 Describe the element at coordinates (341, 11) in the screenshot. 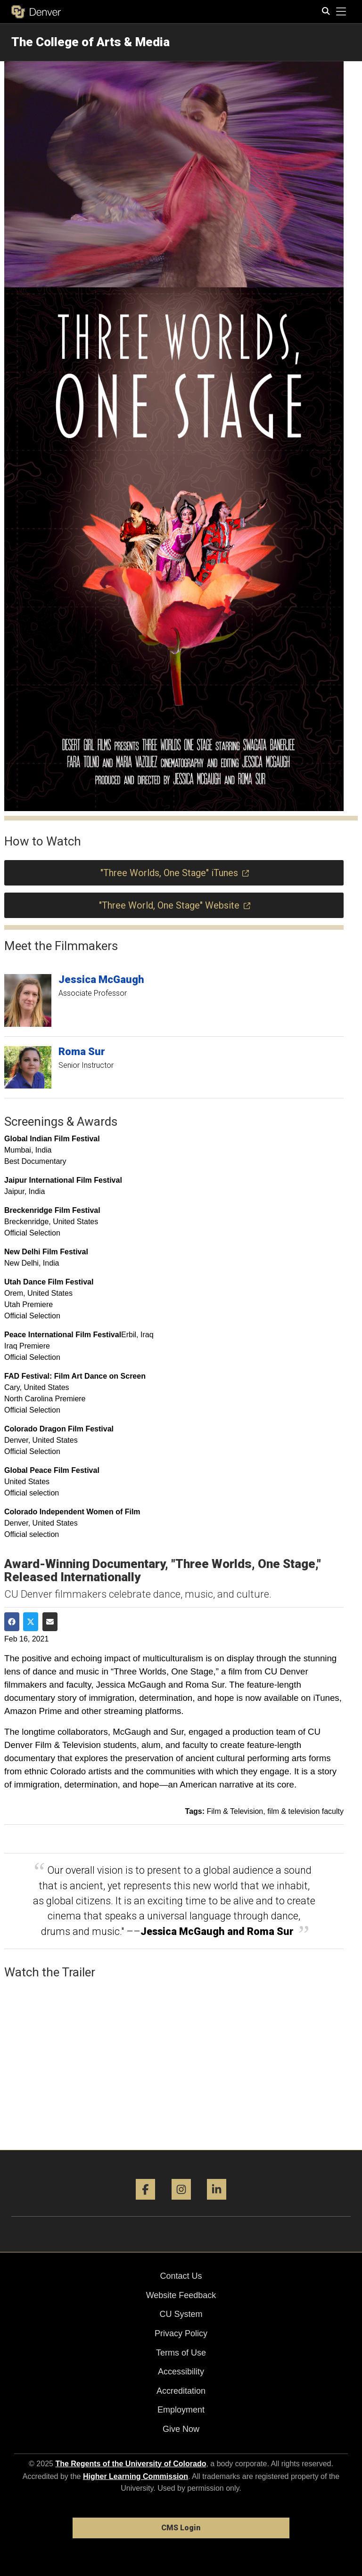

I see `[primary navigation menu]` at that location.